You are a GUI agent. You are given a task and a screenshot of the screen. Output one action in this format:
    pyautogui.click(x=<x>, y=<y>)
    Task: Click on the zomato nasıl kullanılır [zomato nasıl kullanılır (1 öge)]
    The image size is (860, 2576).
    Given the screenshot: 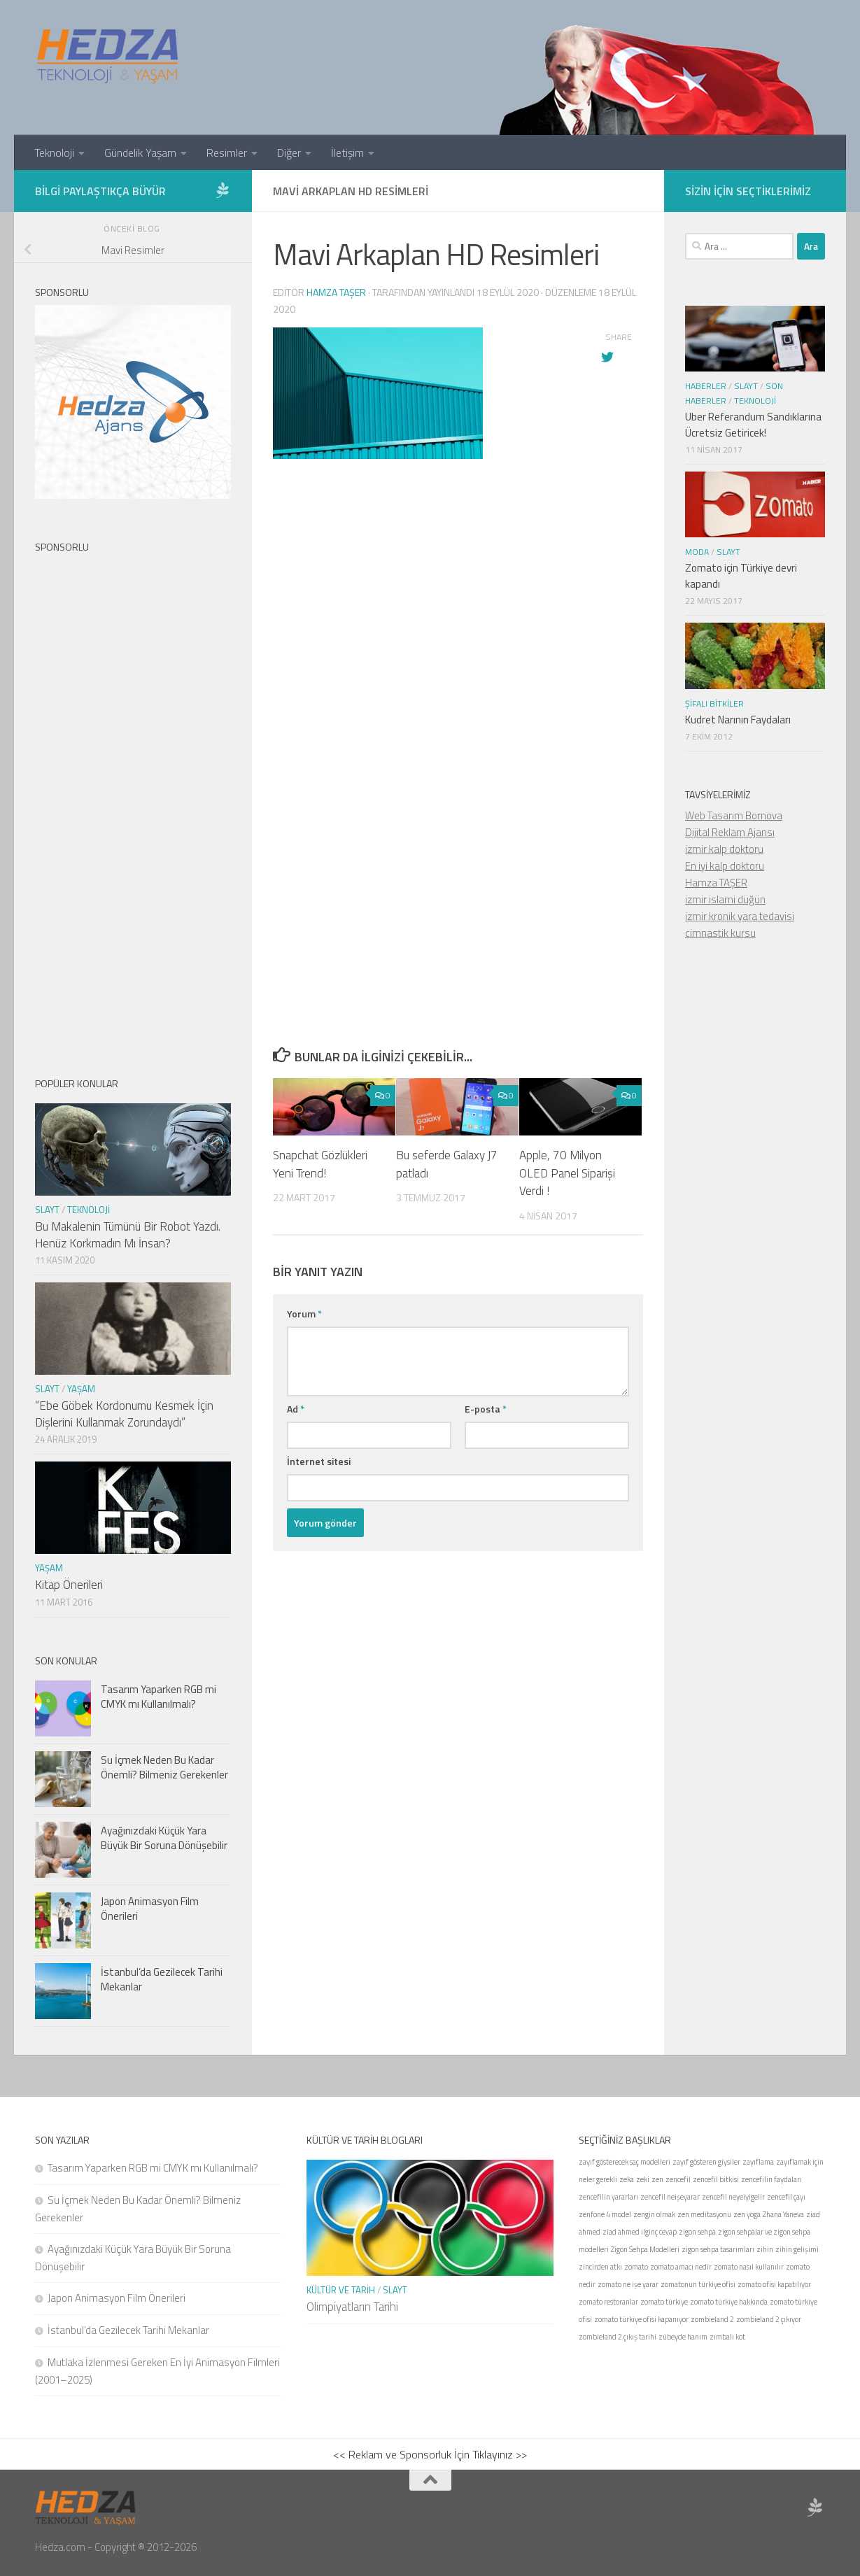 What is the action you would take?
    pyautogui.click(x=749, y=2266)
    